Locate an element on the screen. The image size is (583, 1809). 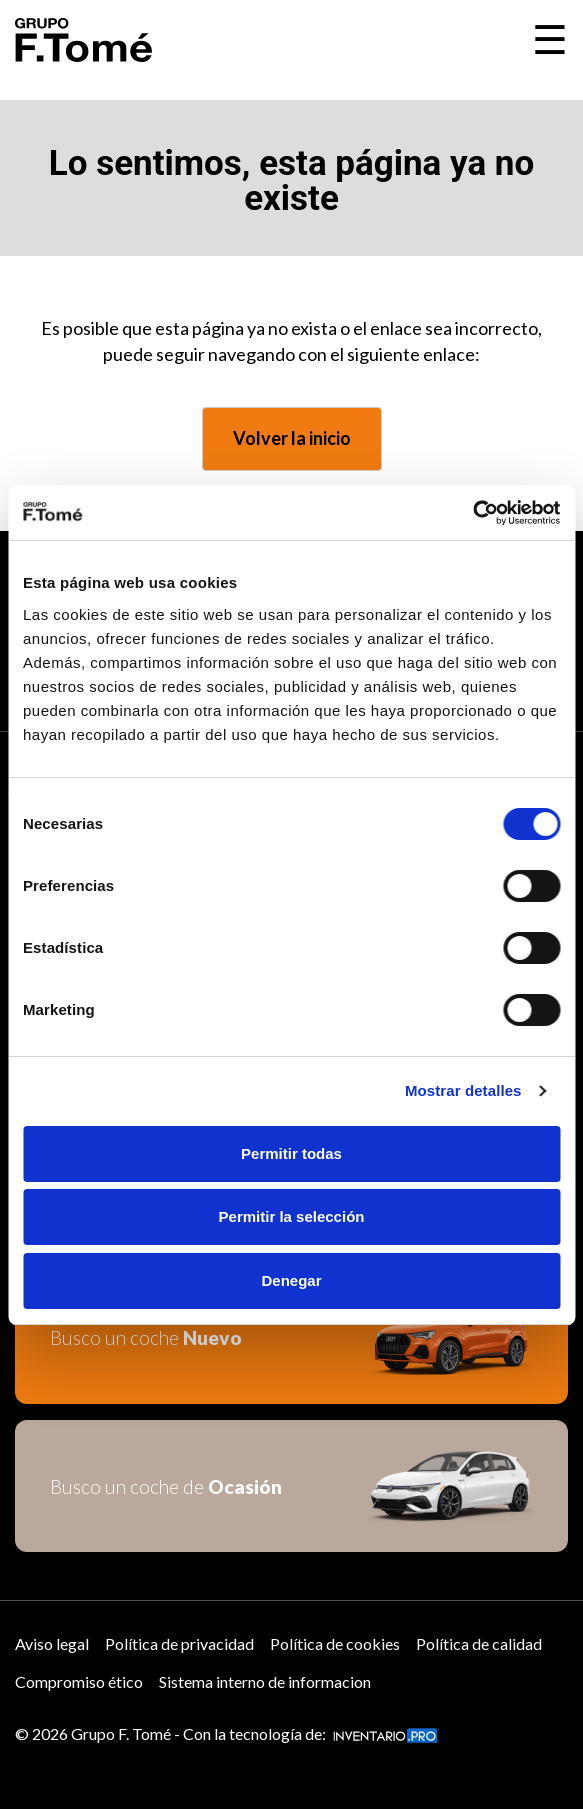
Política de cookies is located at coordinates (335, 1643).